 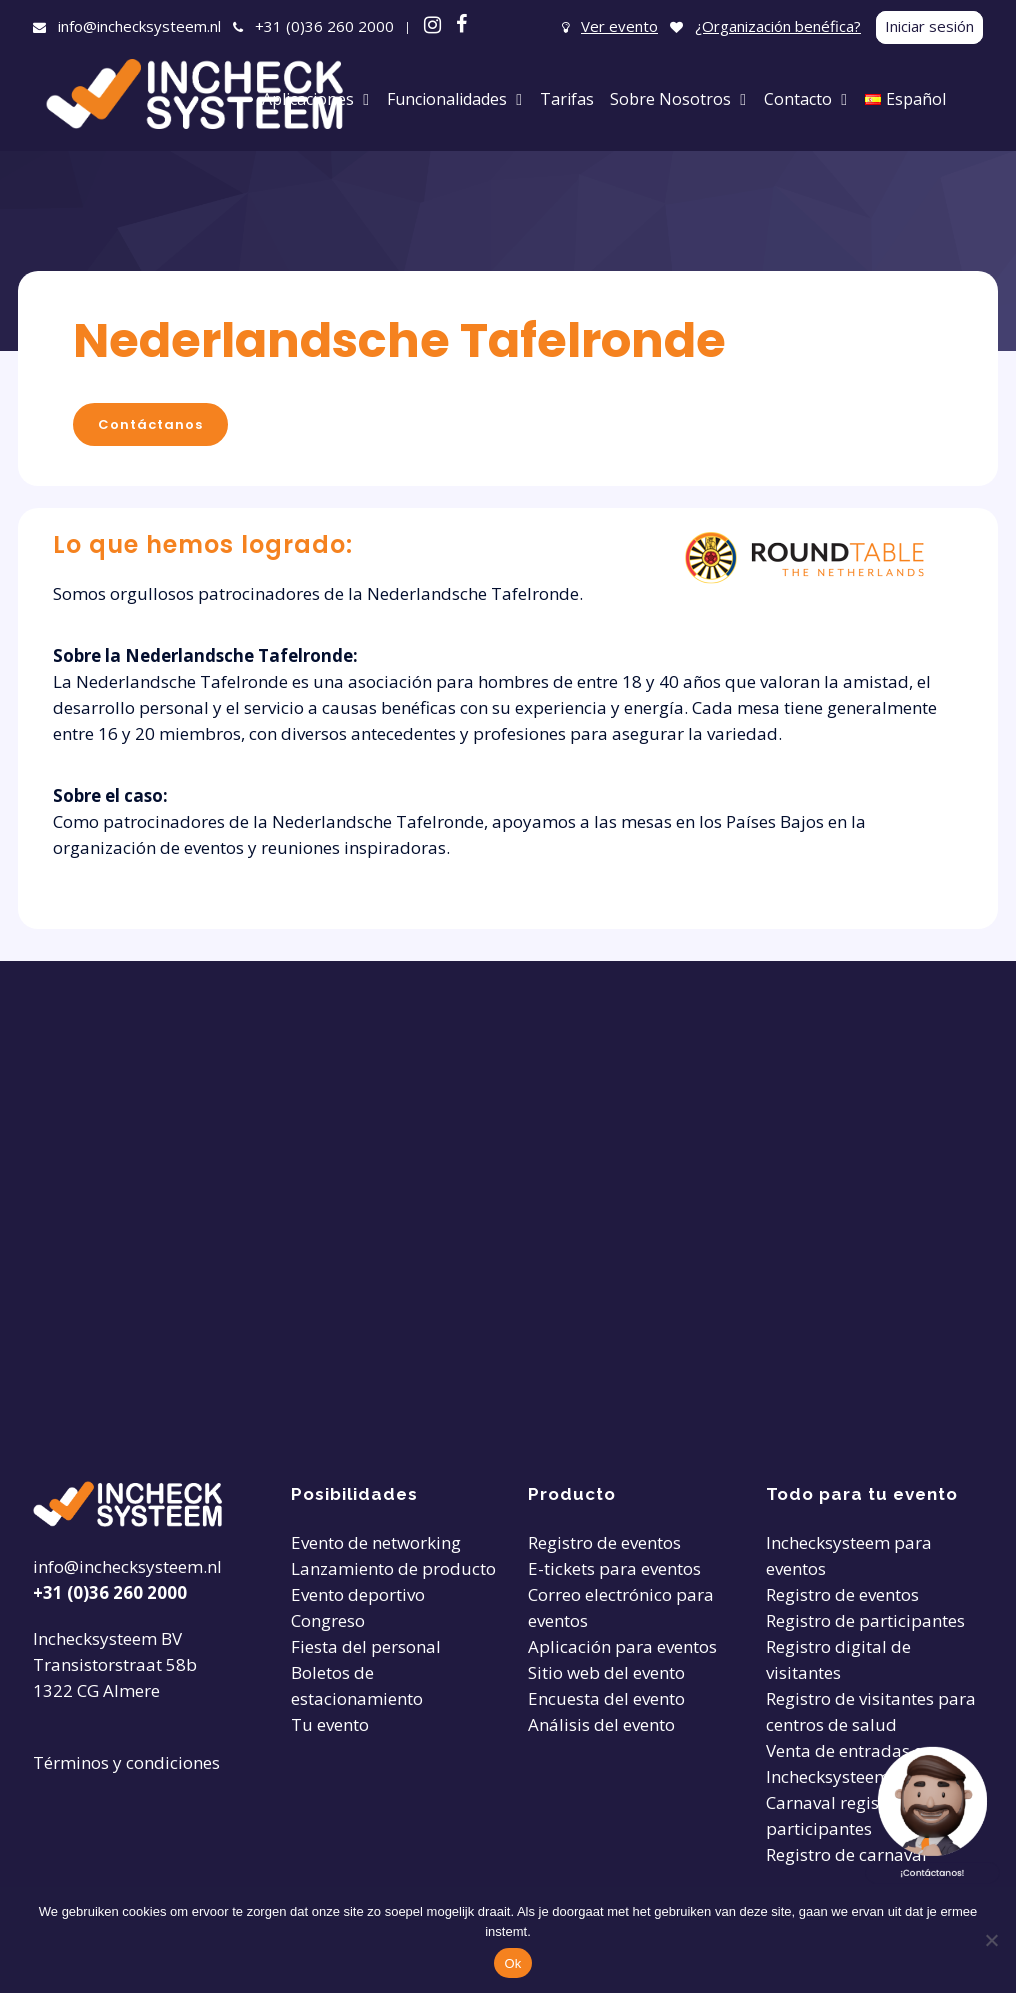 What do you see at coordinates (601, 1724) in the screenshot?
I see `Análisis del evento` at bounding box center [601, 1724].